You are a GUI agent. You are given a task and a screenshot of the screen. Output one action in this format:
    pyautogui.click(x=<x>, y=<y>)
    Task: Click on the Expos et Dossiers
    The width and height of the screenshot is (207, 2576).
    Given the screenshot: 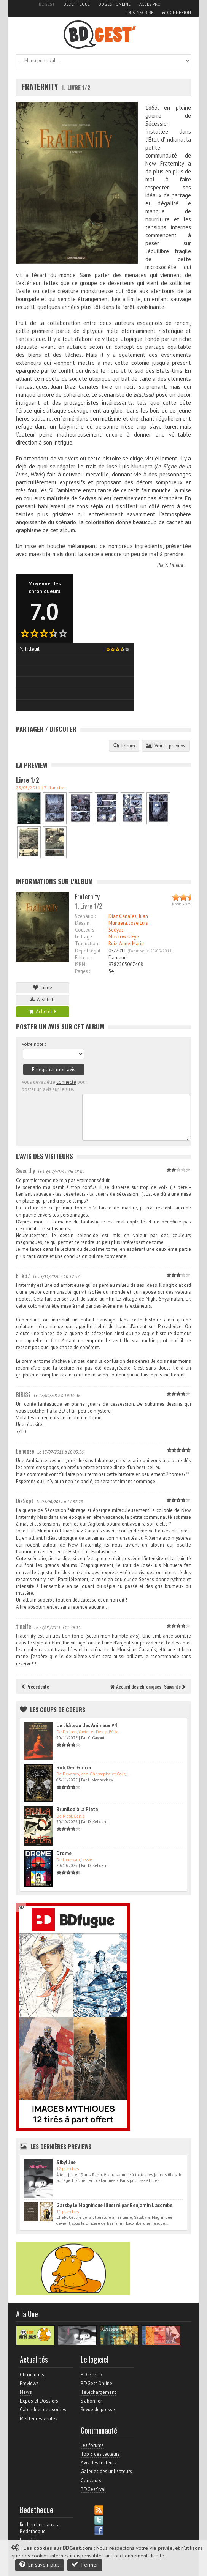 What is the action you would take?
    pyautogui.click(x=39, y=2401)
    